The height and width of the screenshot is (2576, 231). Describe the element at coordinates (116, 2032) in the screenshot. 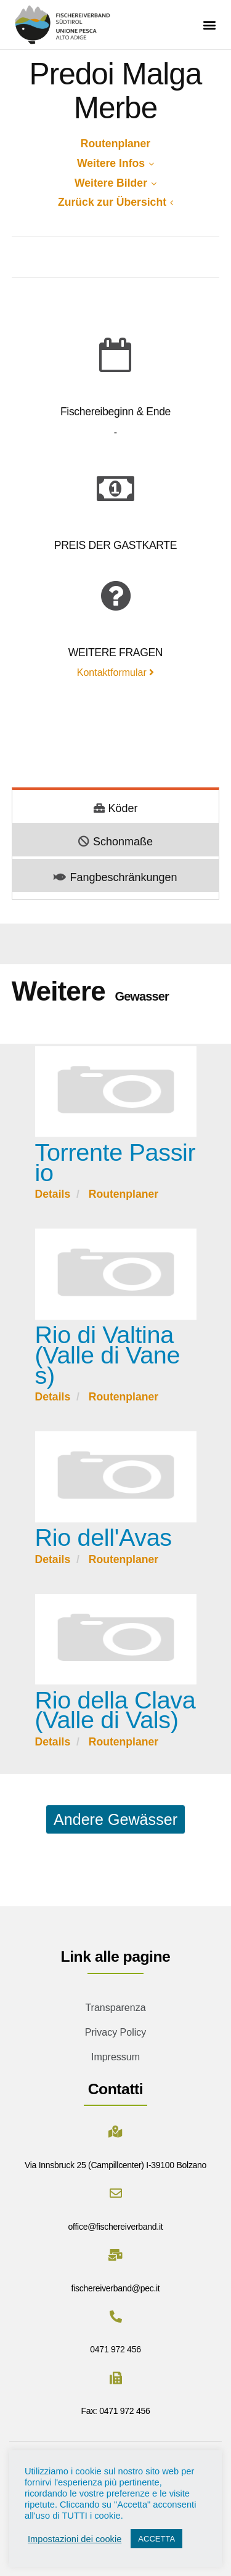

I see `Privacy Policy` at that location.